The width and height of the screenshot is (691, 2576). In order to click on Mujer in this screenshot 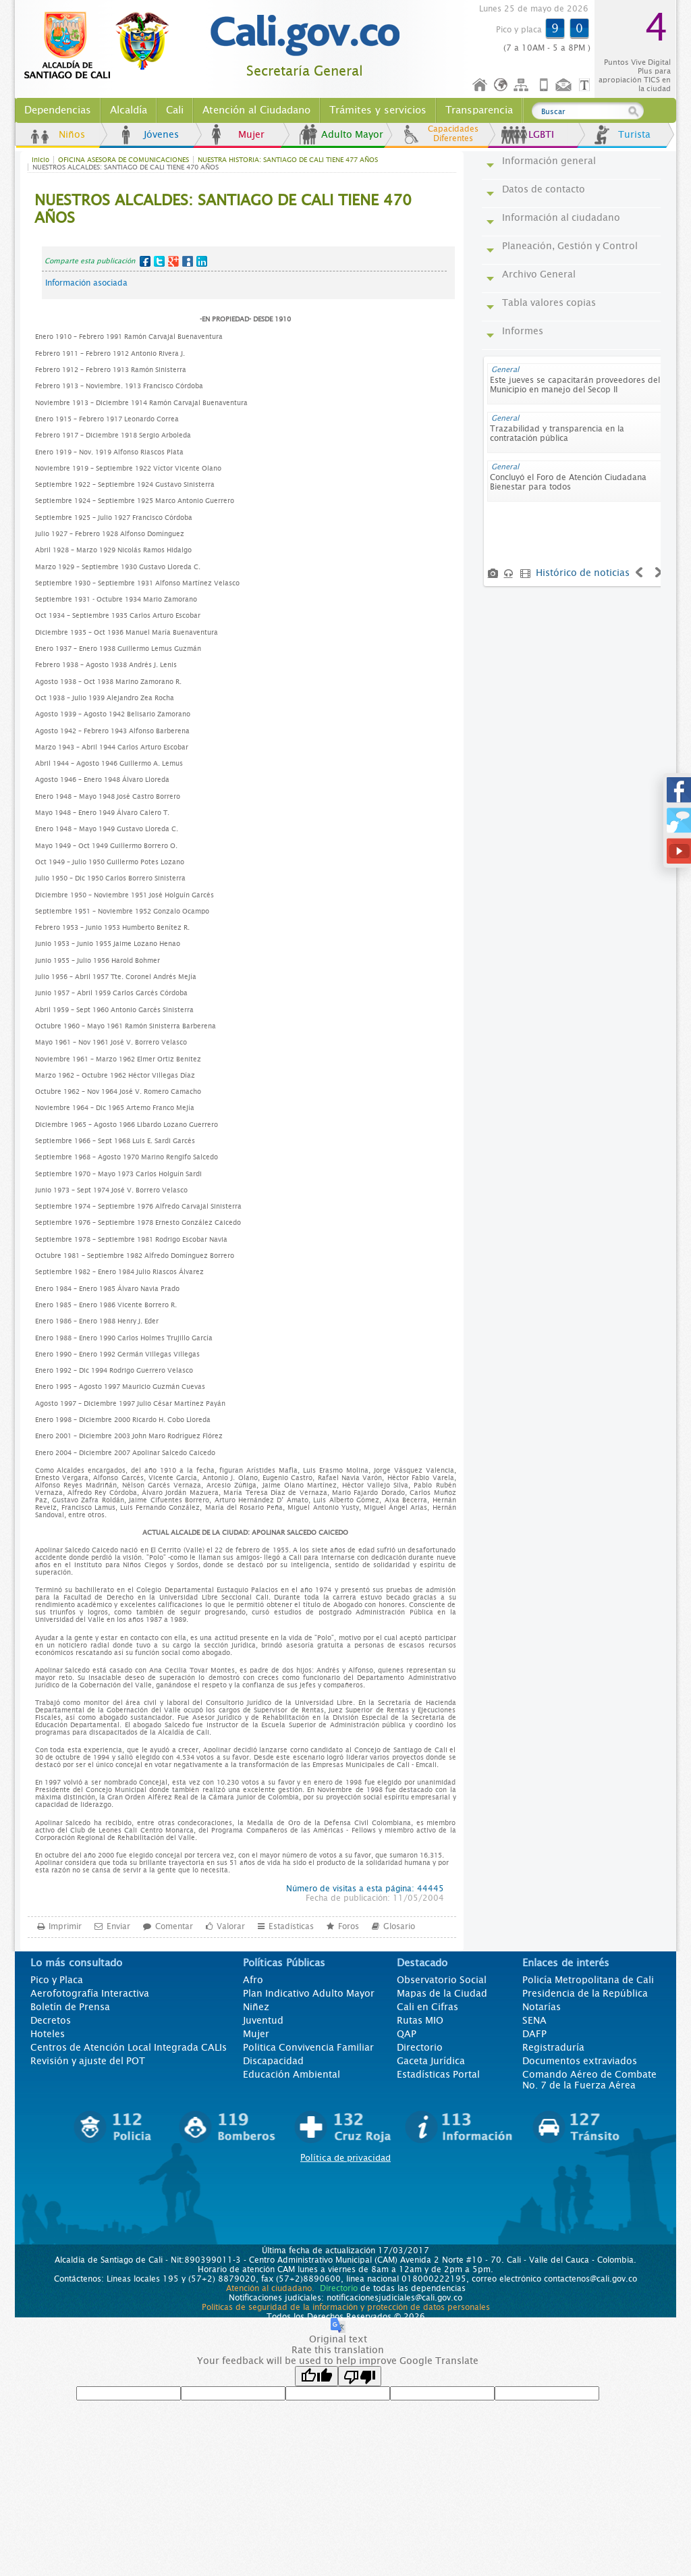, I will do `click(251, 134)`.